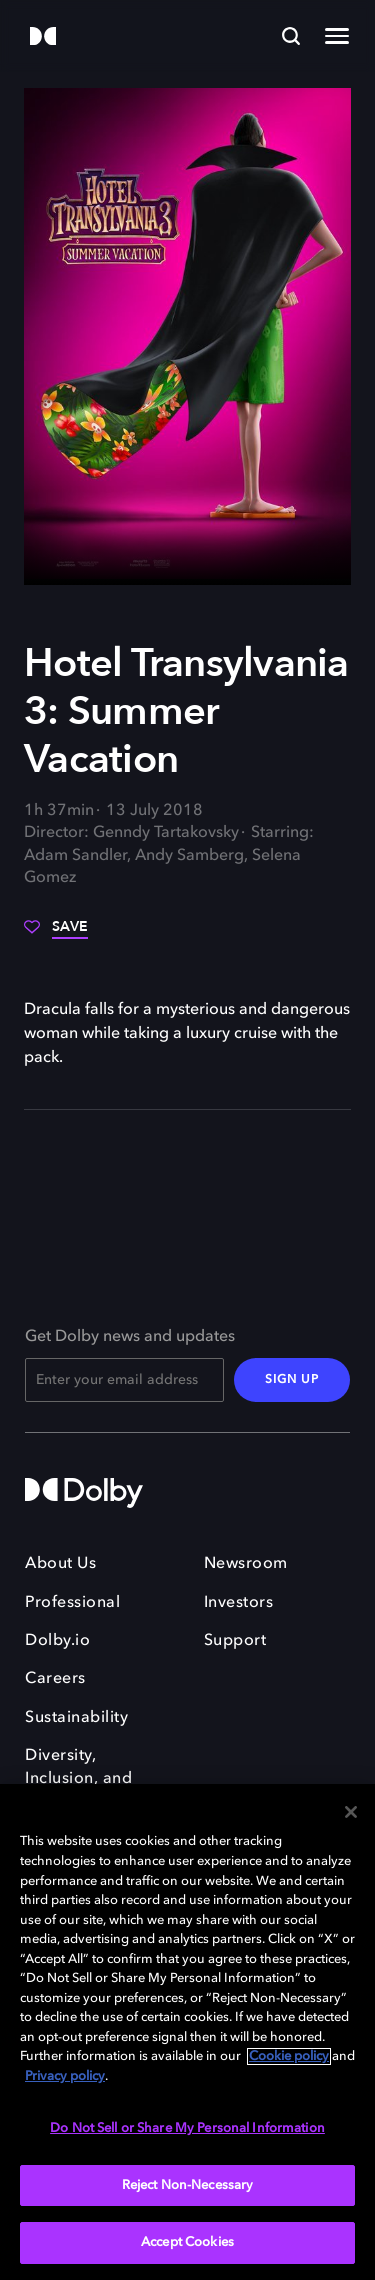 This screenshot has height=2280, width=375. What do you see at coordinates (292, 1380) in the screenshot?
I see `SIGN UP` at bounding box center [292, 1380].